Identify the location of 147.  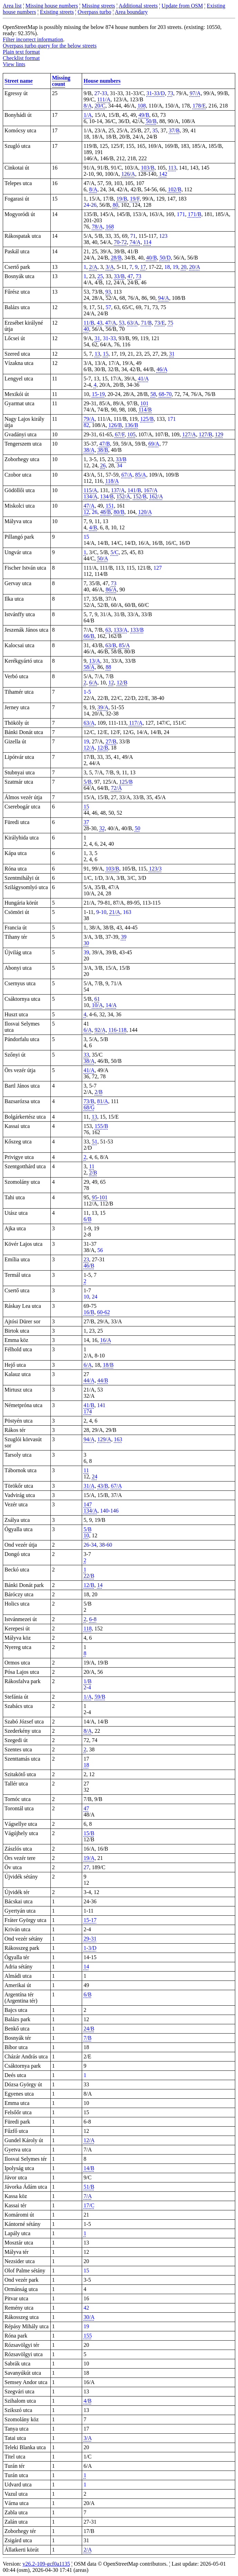
(87, 1504).